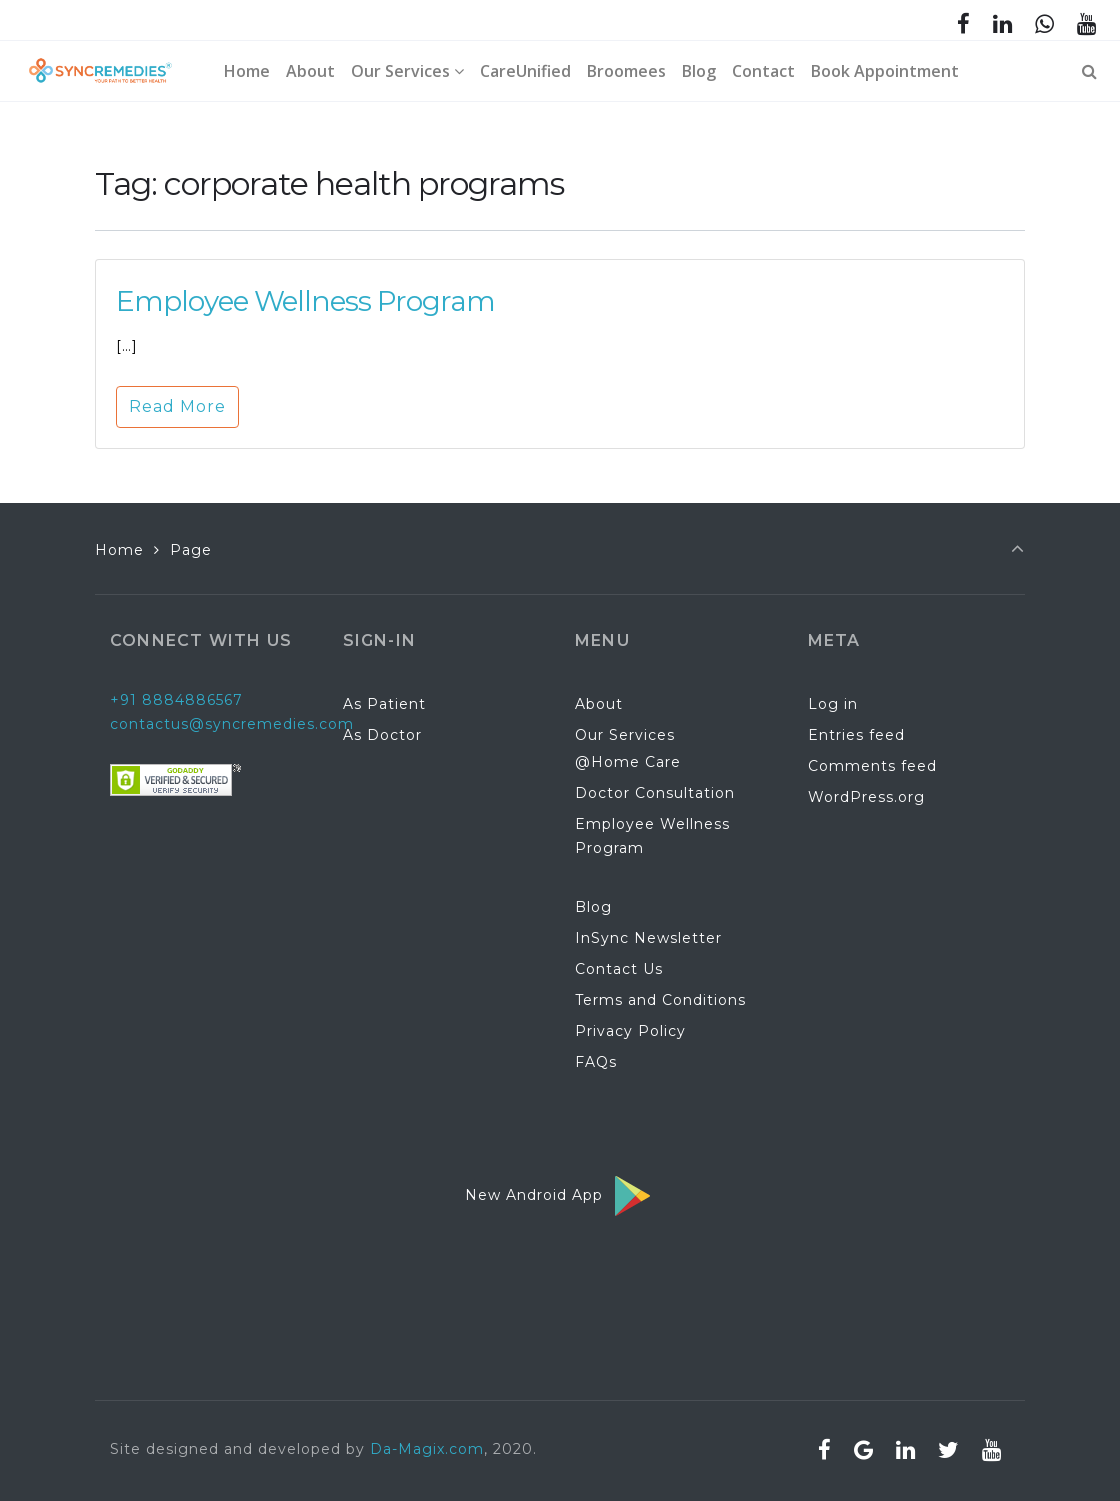 This screenshot has width=1120, height=1501. I want to click on FAQs, so click(596, 1062).